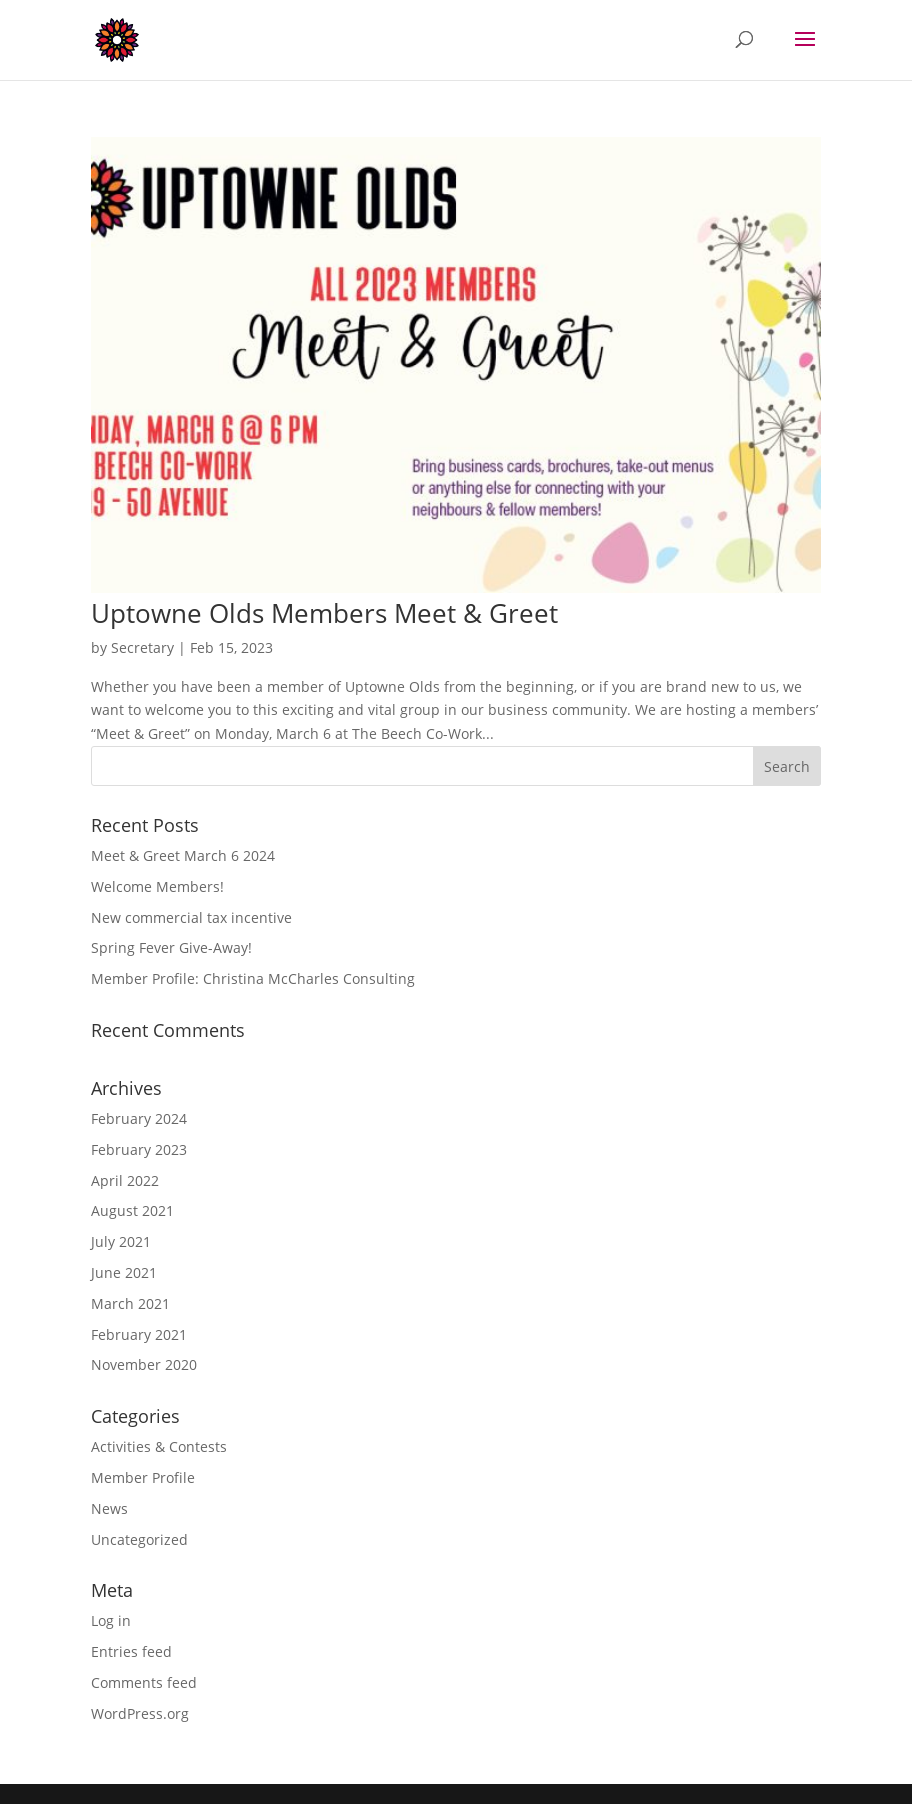  Describe the element at coordinates (191, 917) in the screenshot. I see `New commercial tax incentive` at that location.